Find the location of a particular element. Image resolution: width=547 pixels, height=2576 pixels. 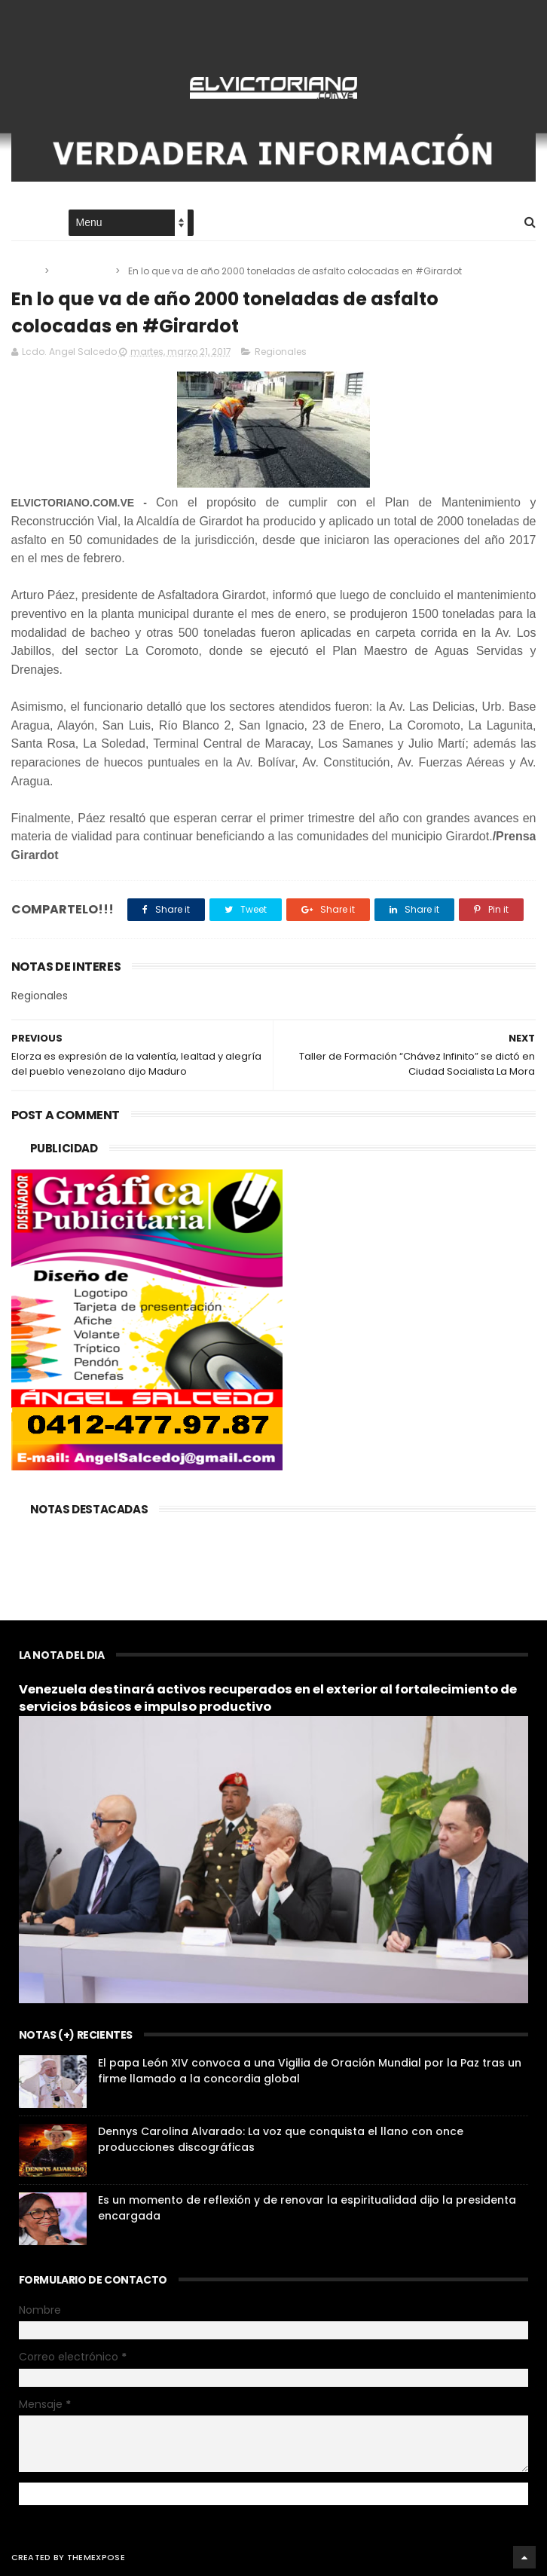

Regionales is located at coordinates (83, 271).